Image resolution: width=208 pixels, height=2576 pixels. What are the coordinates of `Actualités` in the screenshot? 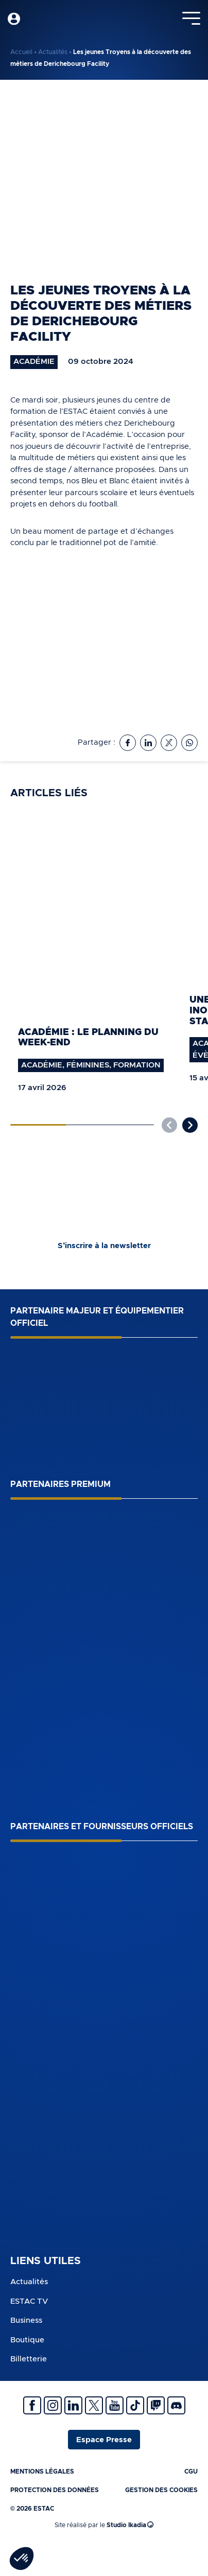 It's located at (52, 52).